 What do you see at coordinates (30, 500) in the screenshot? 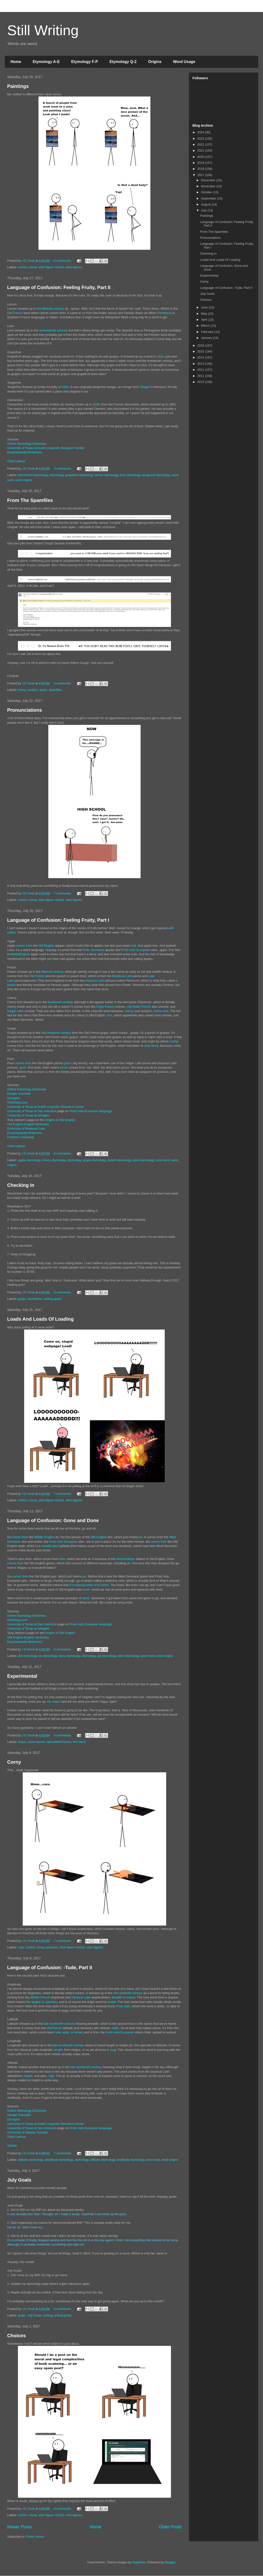
I see `From The Spamfiles` at bounding box center [30, 500].